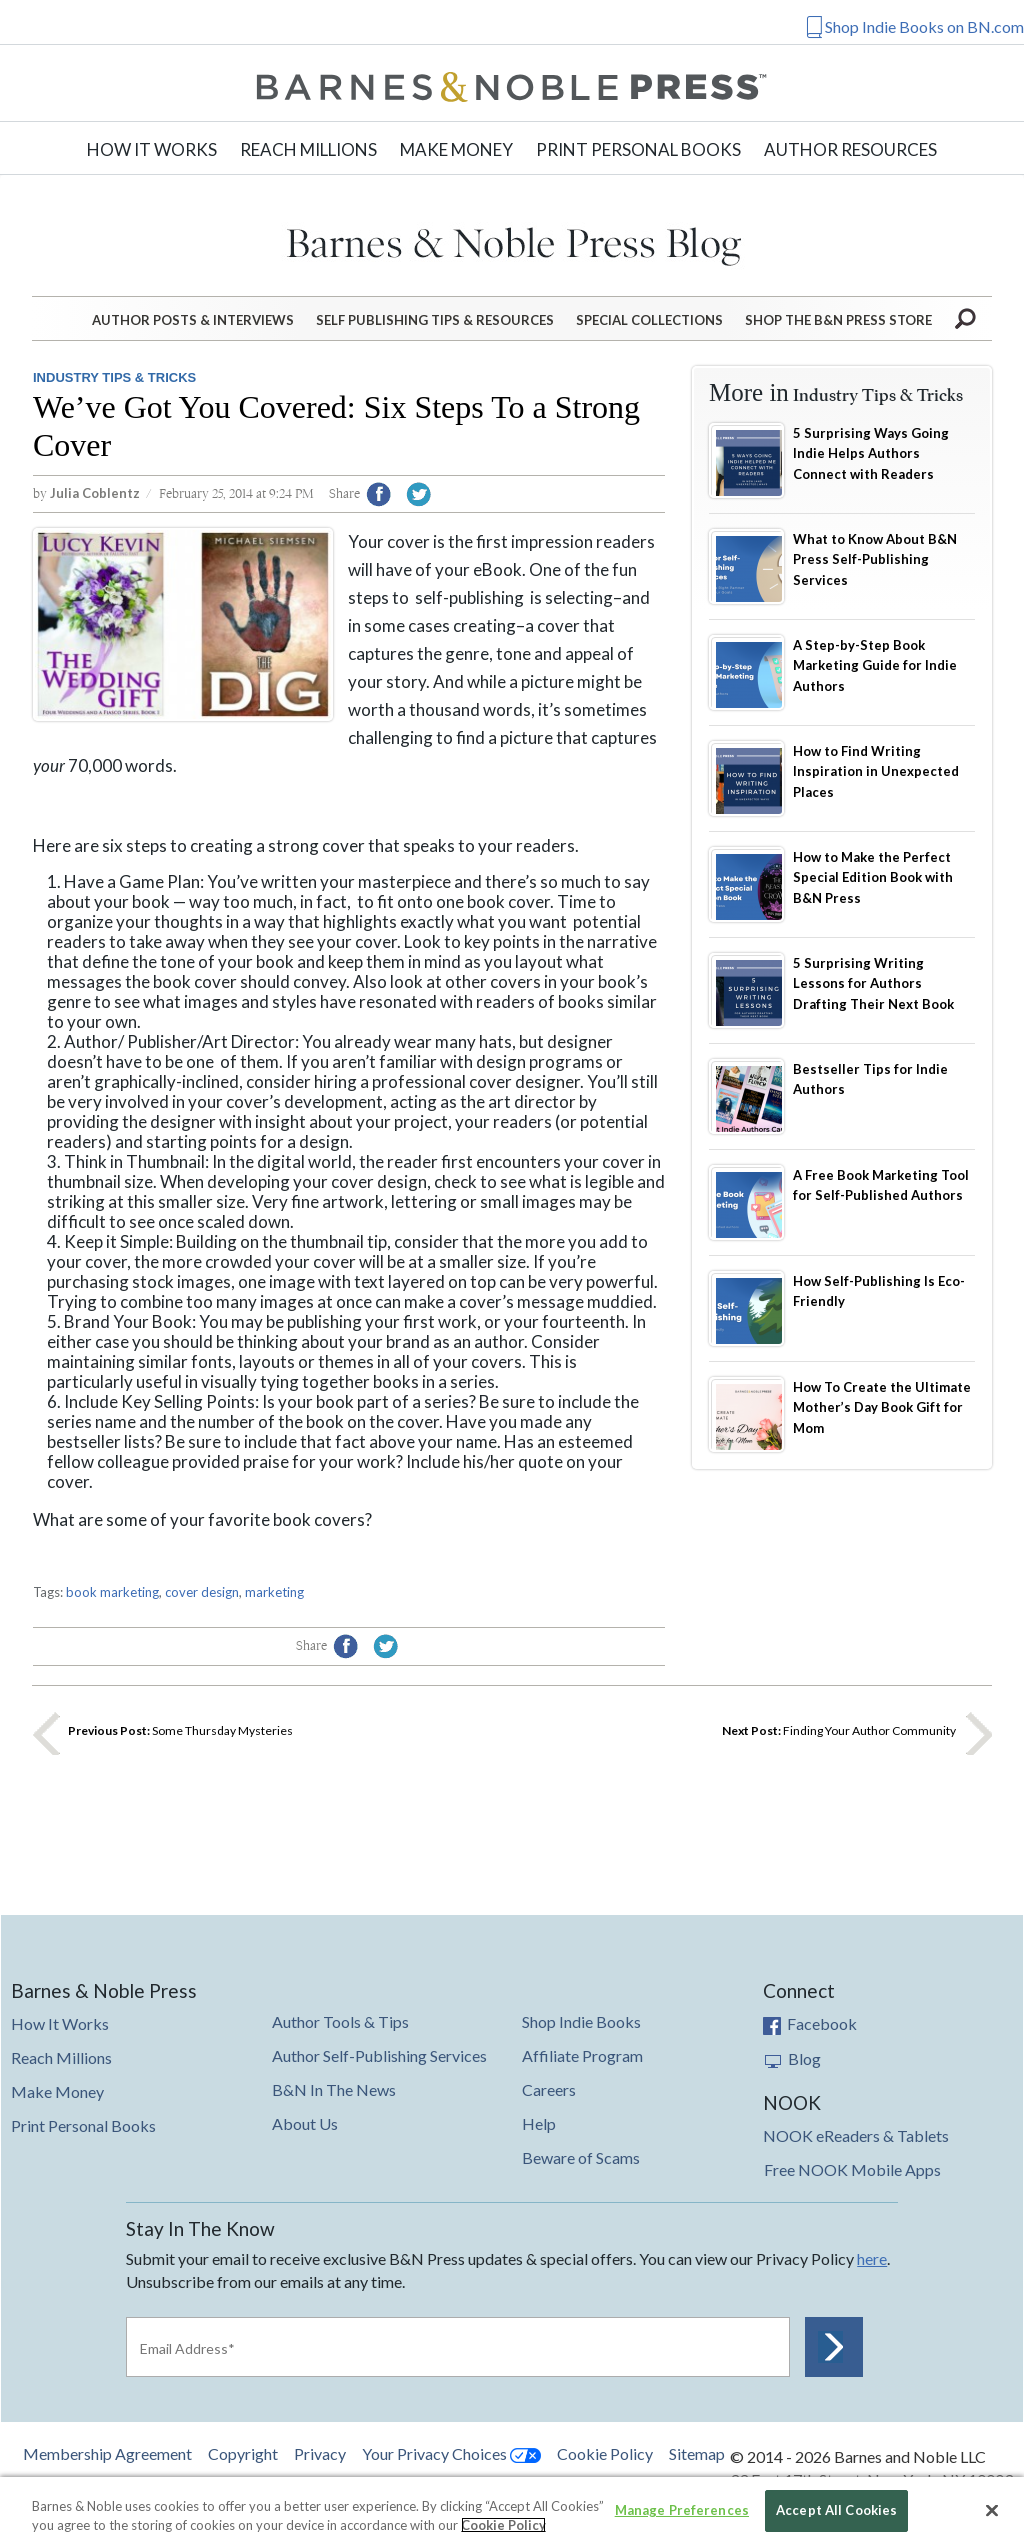 The width and height of the screenshot is (1024, 2538). Describe the element at coordinates (882, 1407) in the screenshot. I see `How To Create the Ultimate Mother’s Day Book Gift for Mom` at that location.